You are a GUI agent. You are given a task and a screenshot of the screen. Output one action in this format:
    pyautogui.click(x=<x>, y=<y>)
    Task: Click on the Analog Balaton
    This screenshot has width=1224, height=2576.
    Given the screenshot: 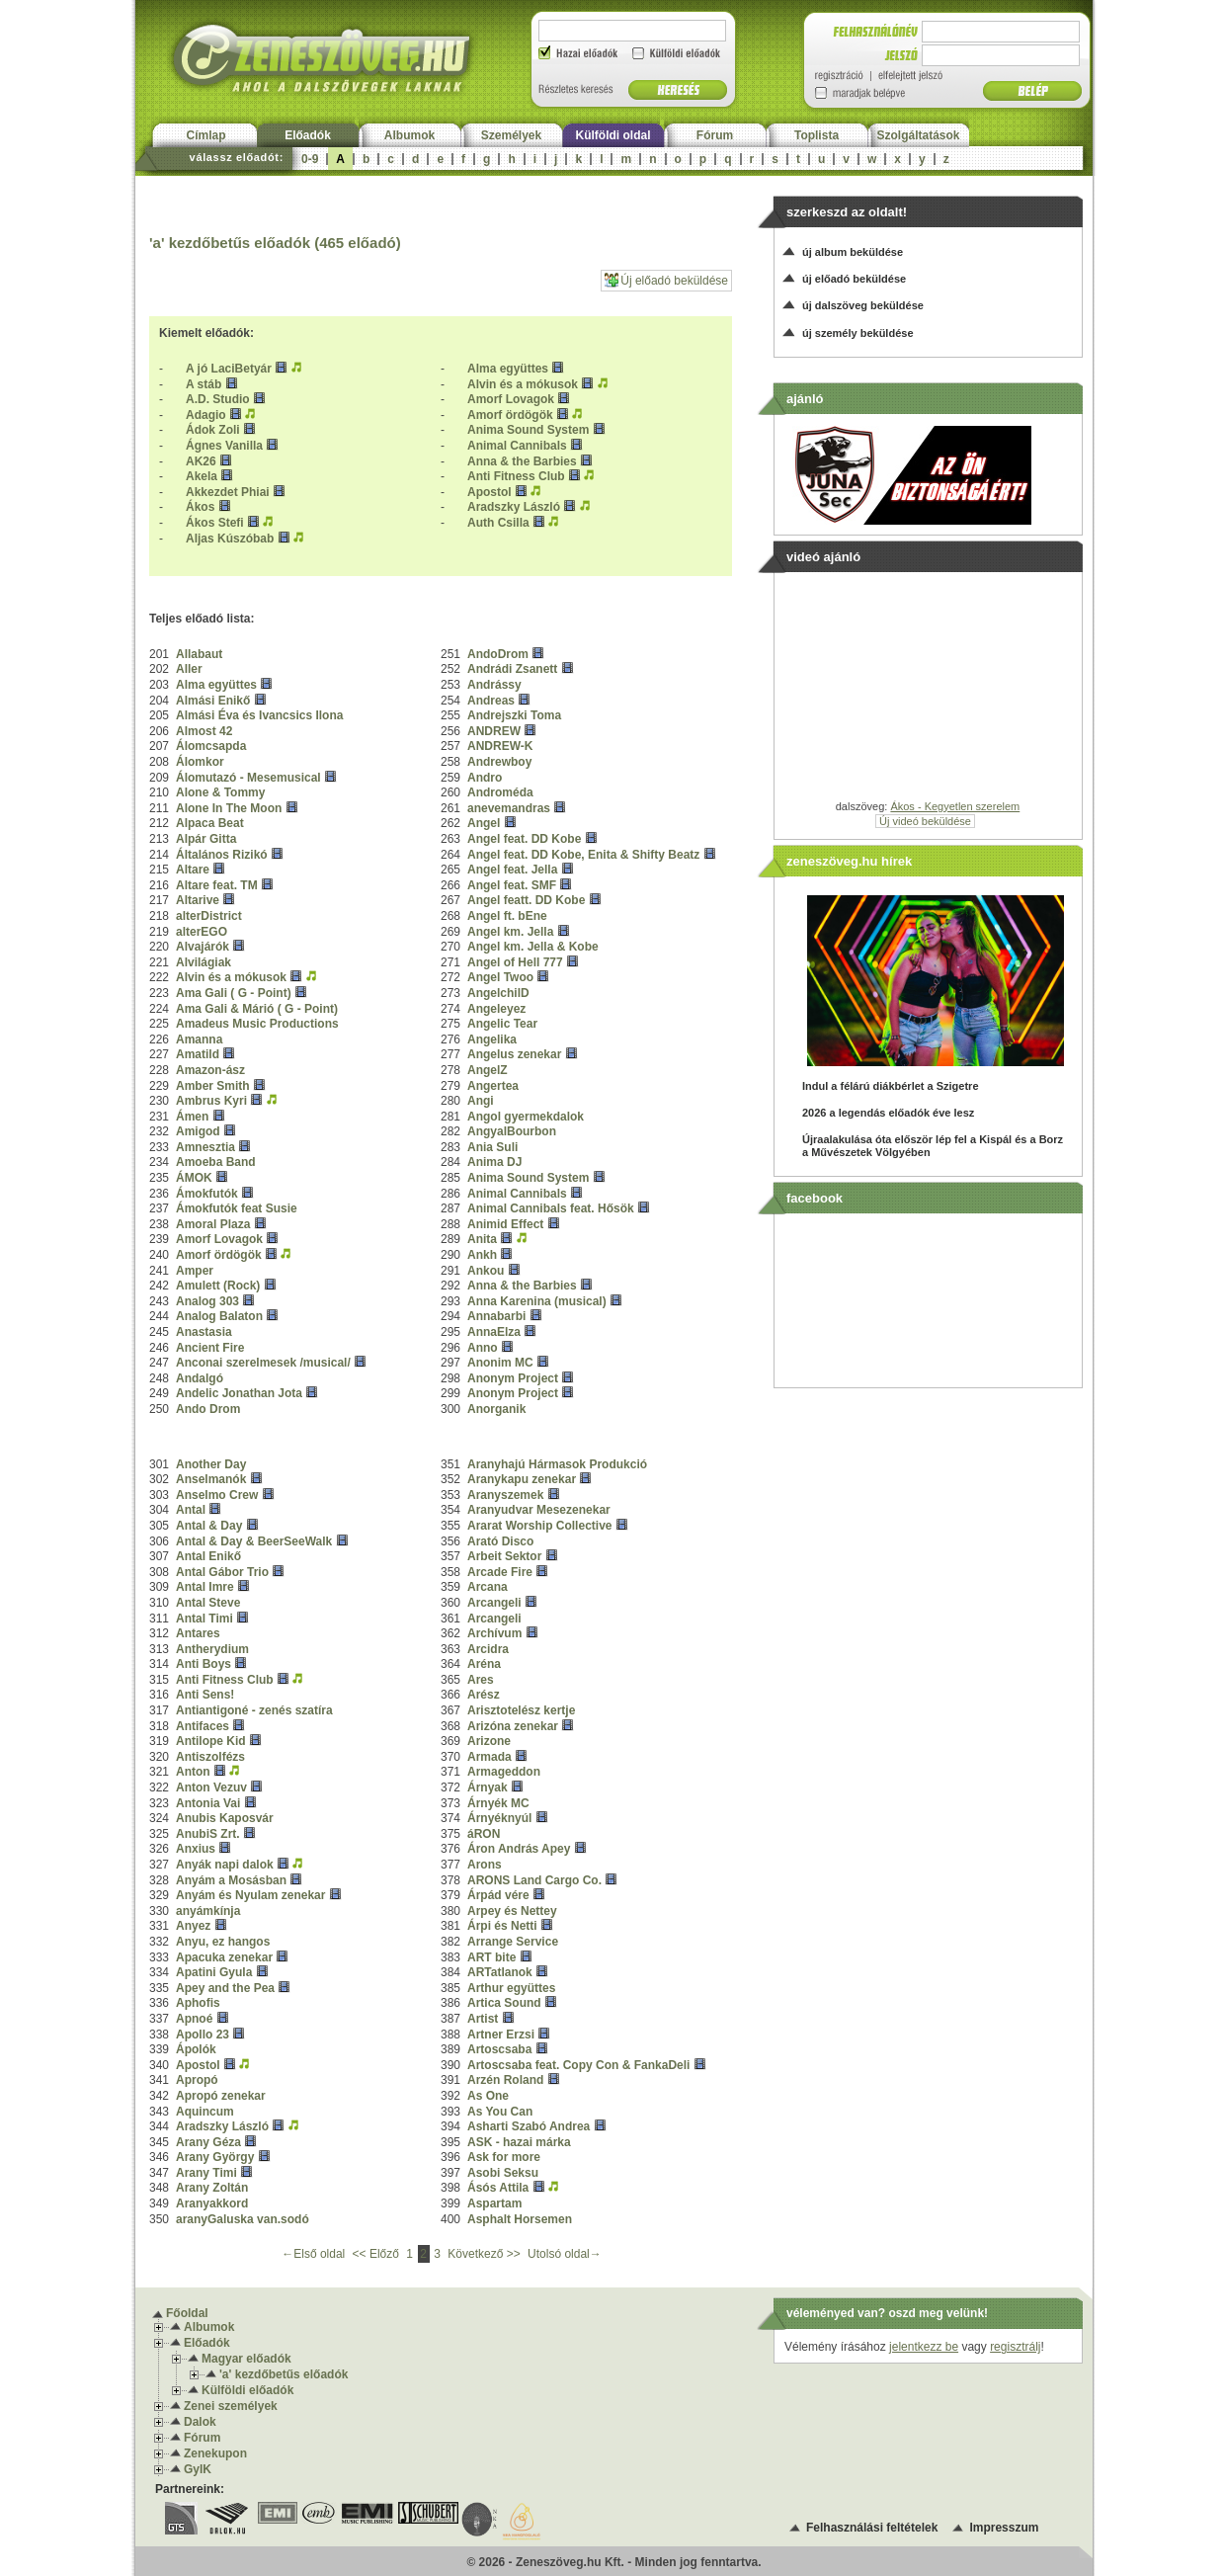 What is the action you would take?
    pyautogui.click(x=219, y=1316)
    